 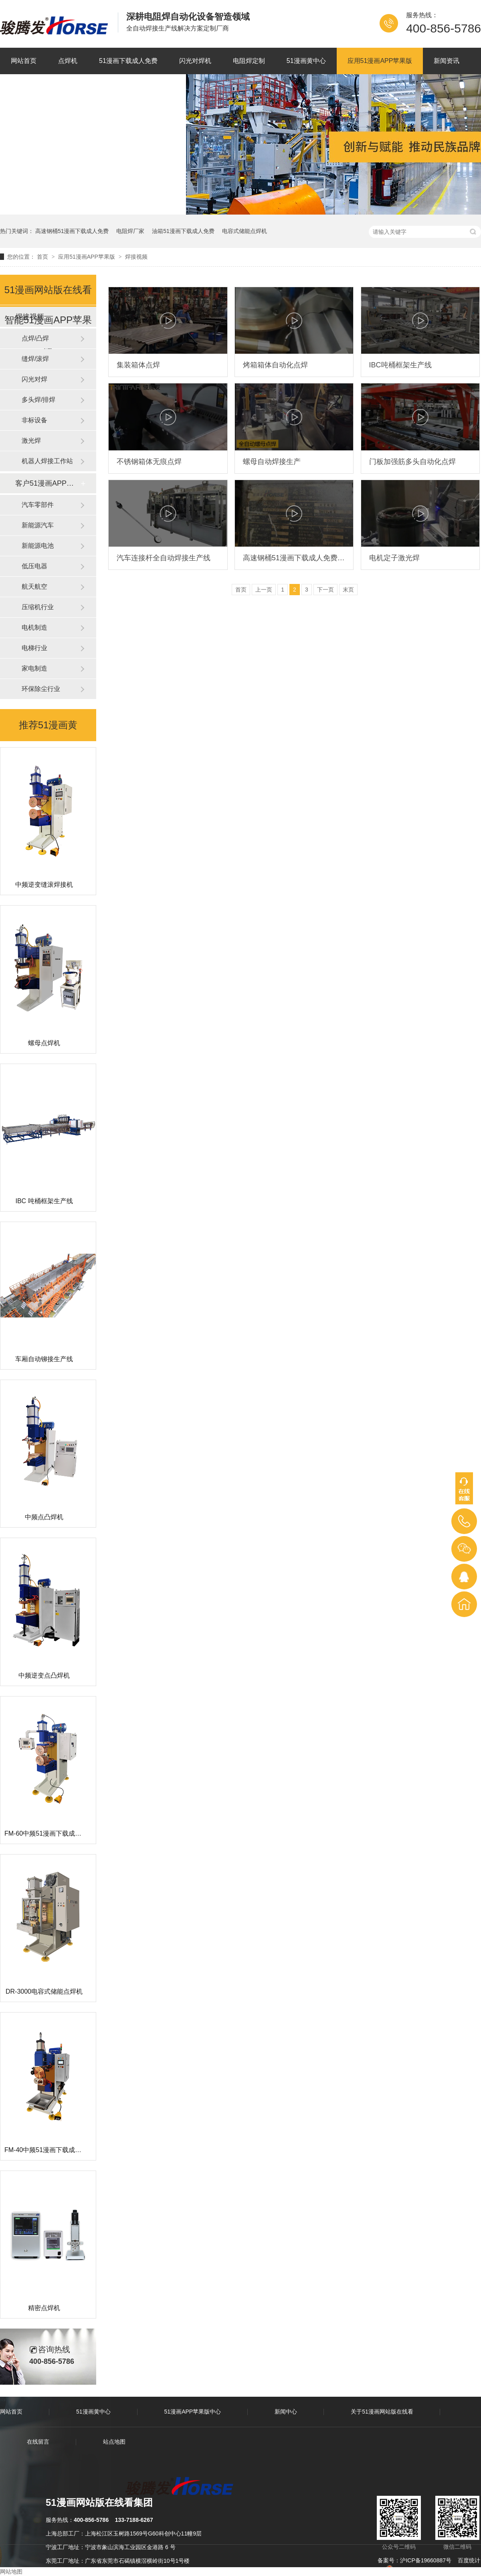 I want to click on 站点地图, so click(x=114, y=2441).